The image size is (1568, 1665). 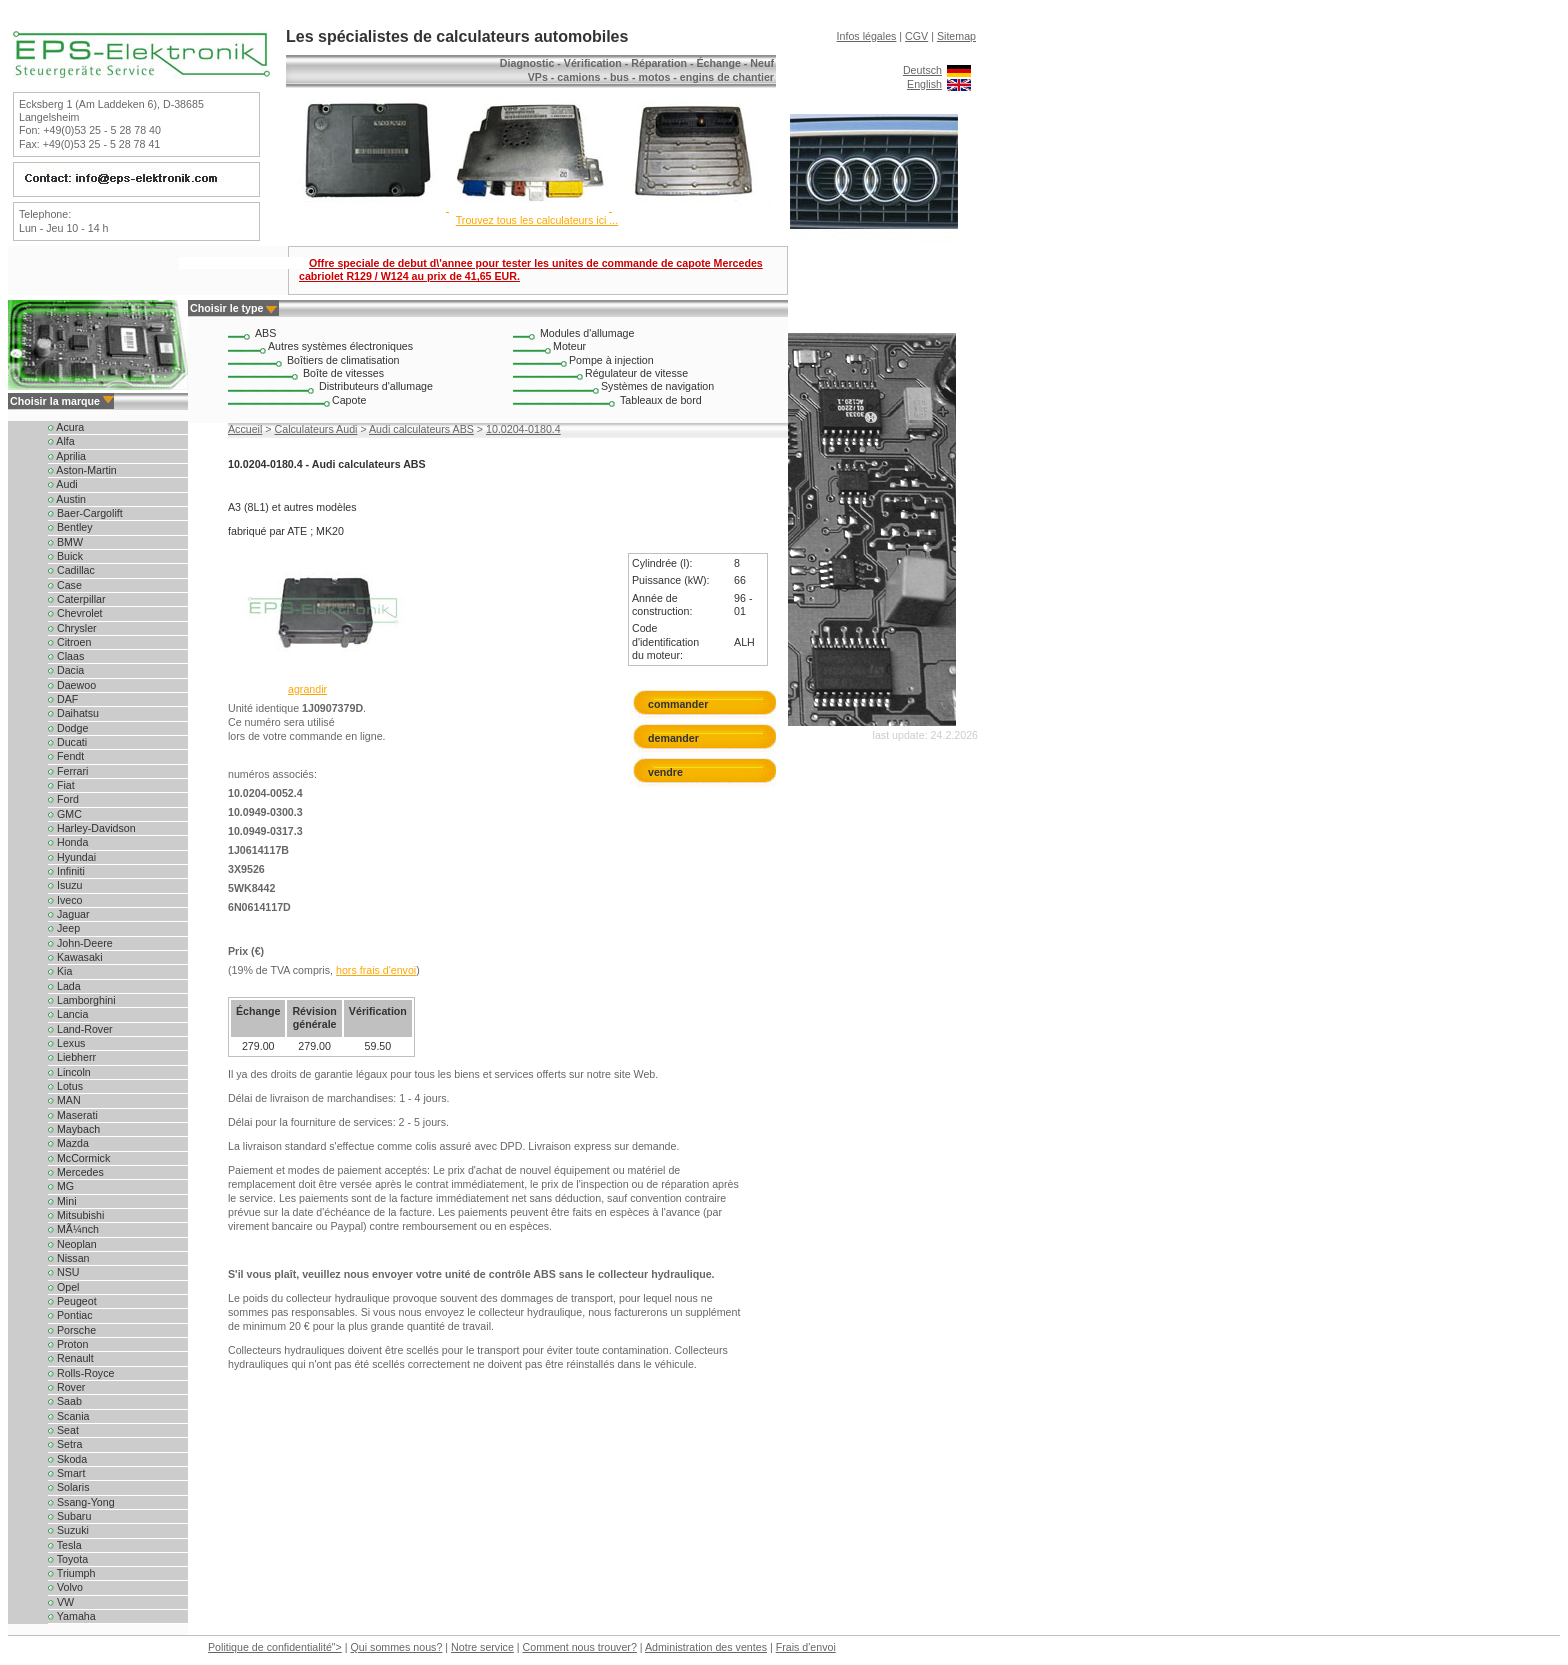 What do you see at coordinates (806, 1647) in the screenshot?
I see `Frais d'envoi` at bounding box center [806, 1647].